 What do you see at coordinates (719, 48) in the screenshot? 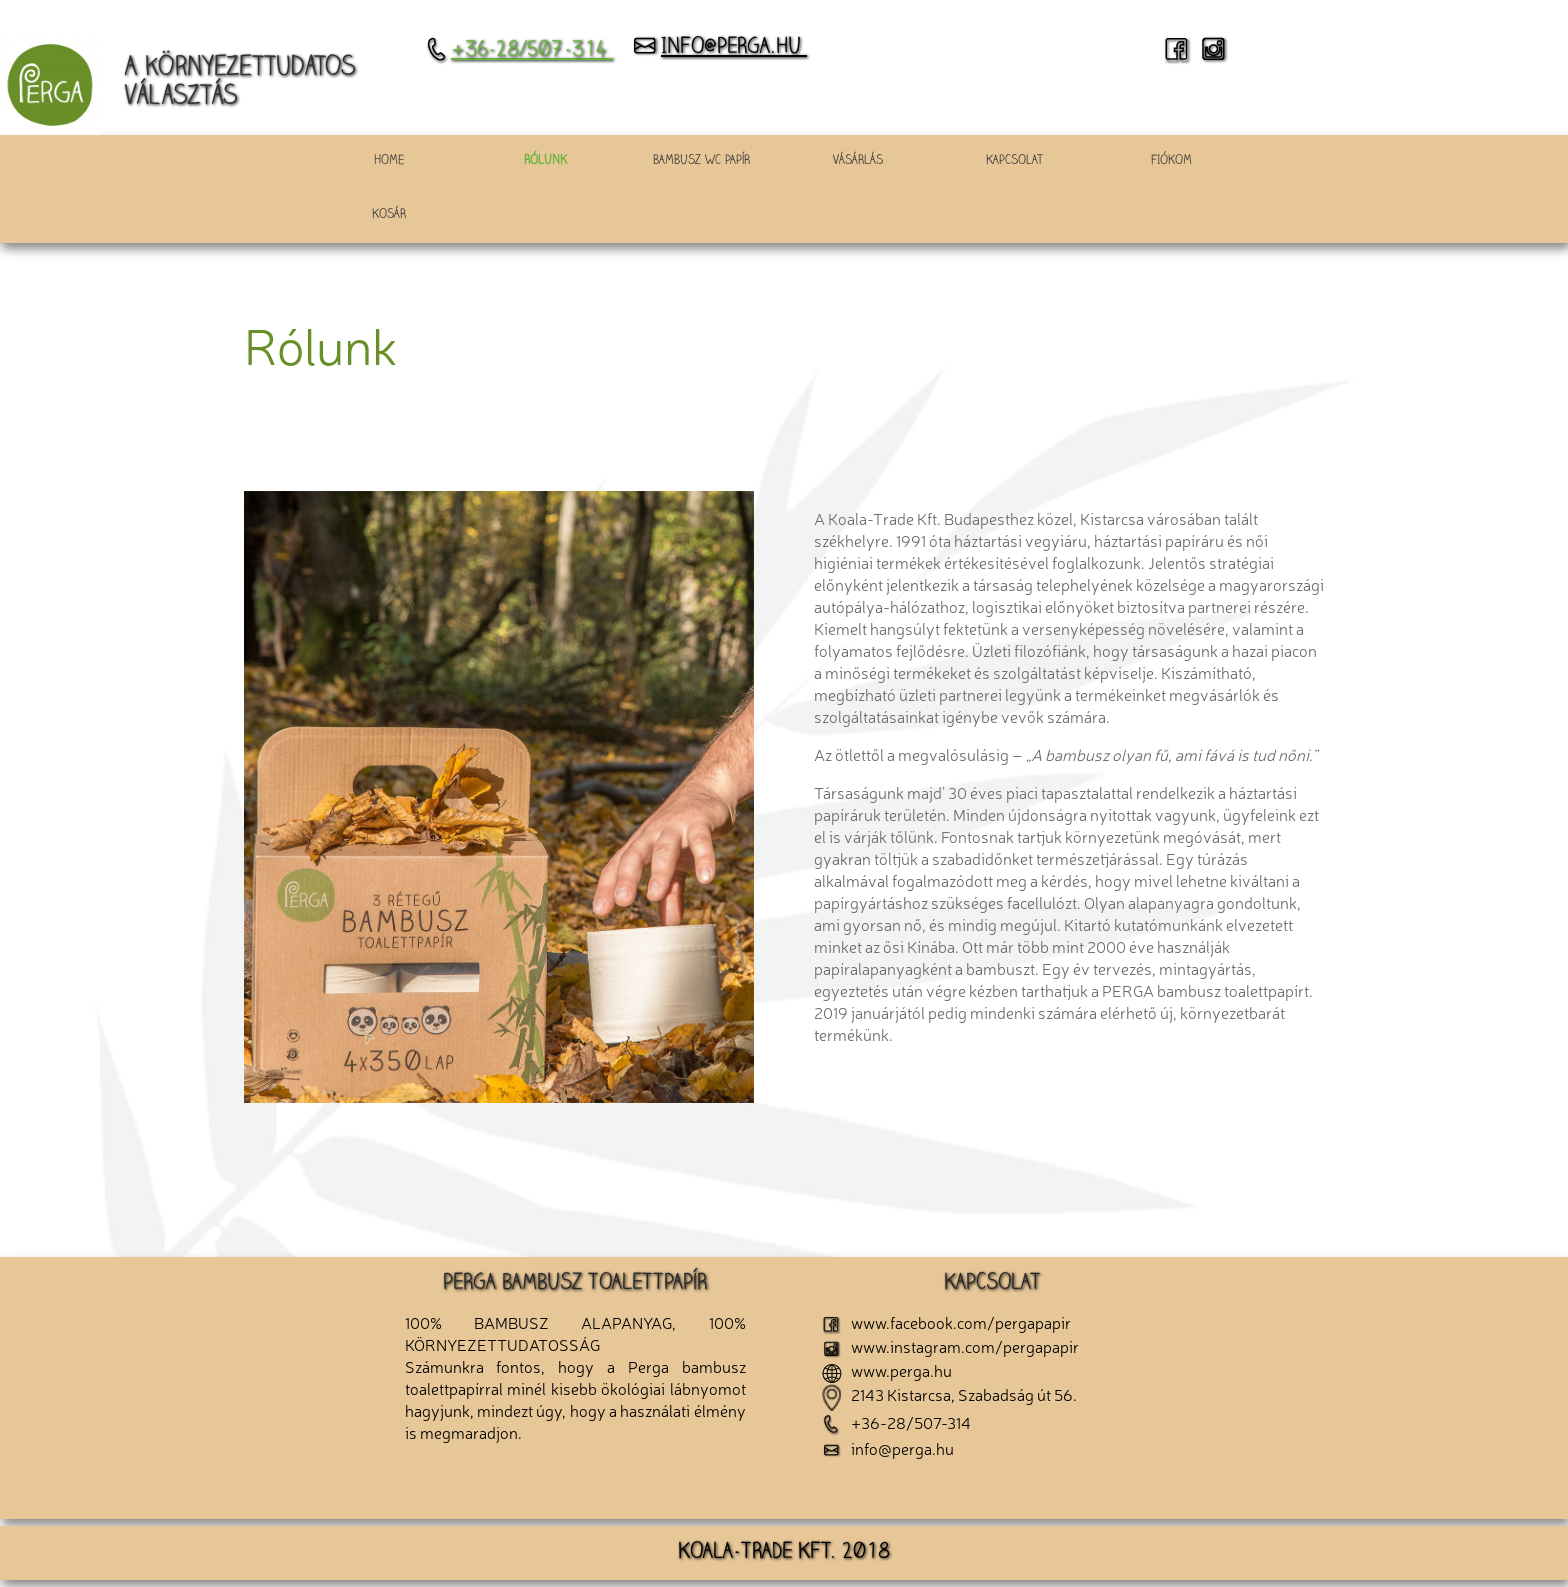
I see `info@perga.hu` at bounding box center [719, 48].